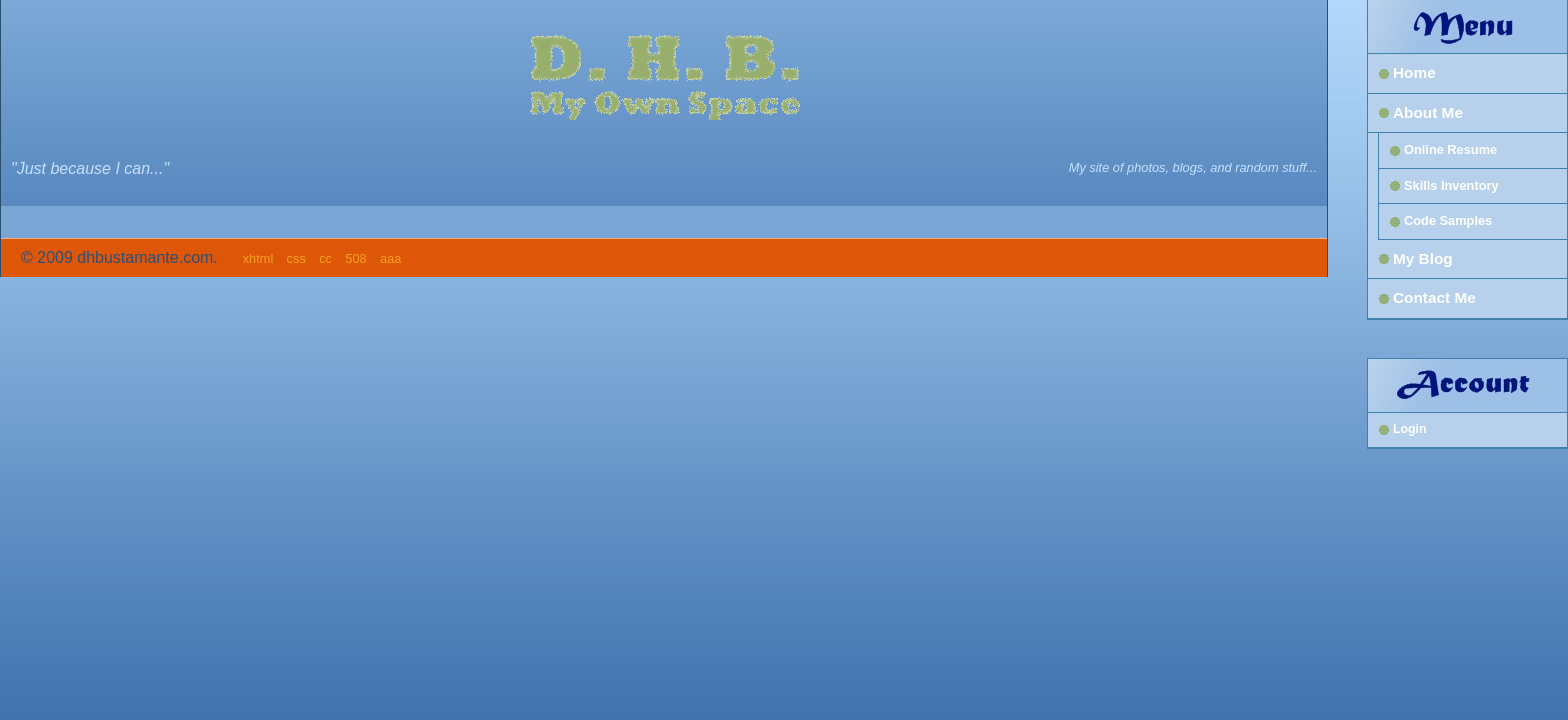 This screenshot has height=720, width=1568. What do you see at coordinates (1450, 149) in the screenshot?
I see `Online Resume` at bounding box center [1450, 149].